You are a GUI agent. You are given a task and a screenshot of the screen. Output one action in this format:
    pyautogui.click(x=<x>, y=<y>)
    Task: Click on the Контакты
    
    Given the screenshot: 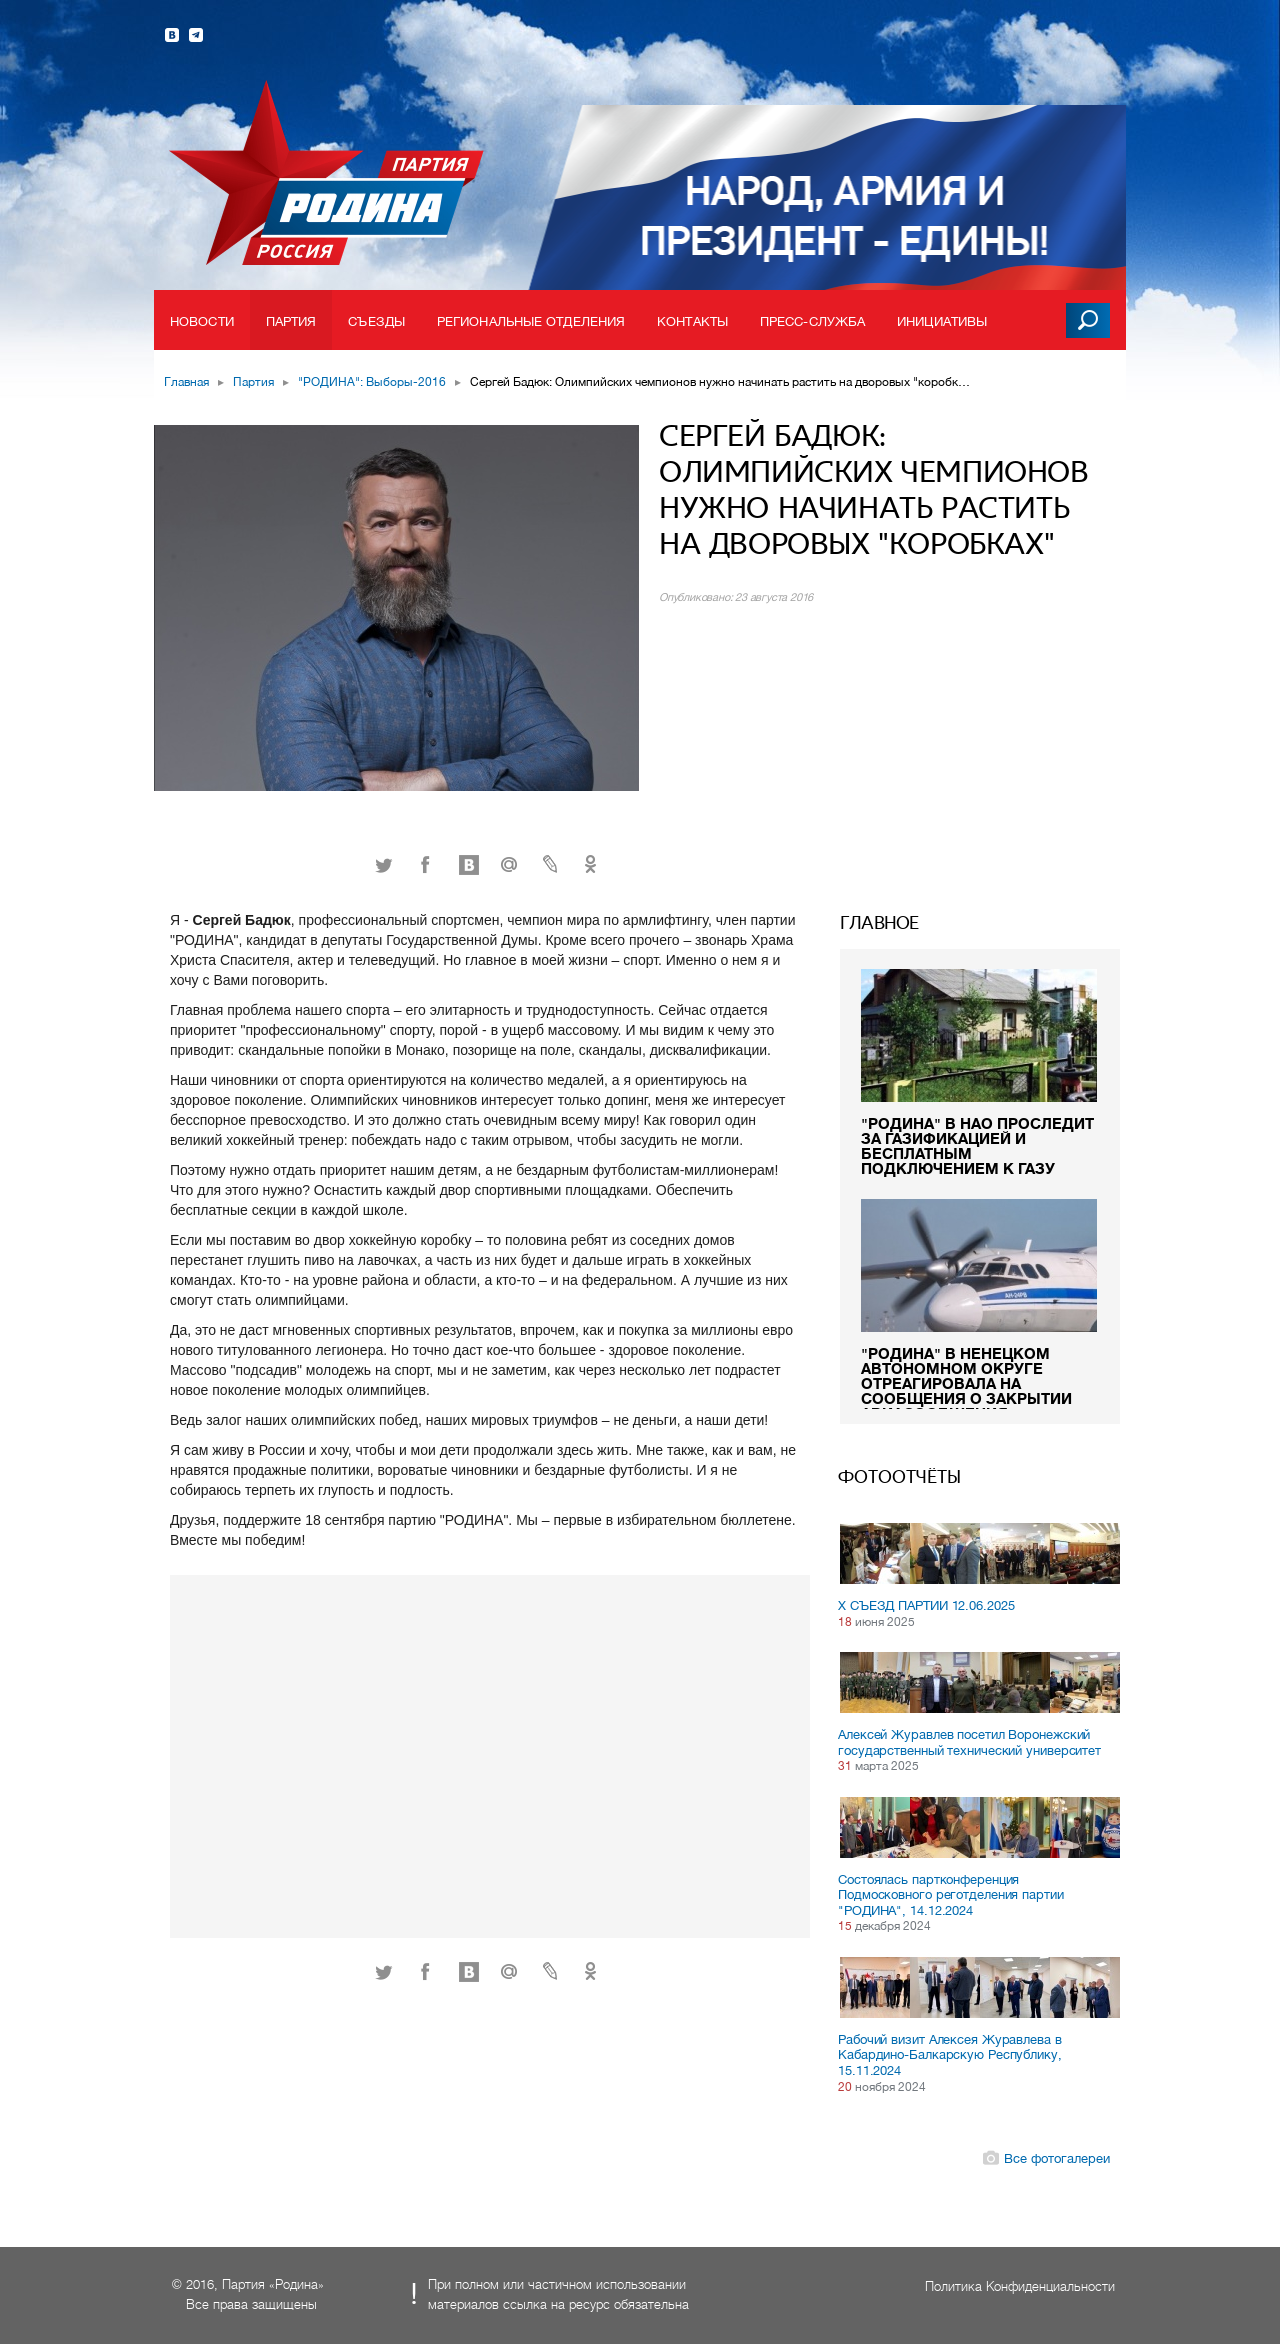 What is the action you would take?
    pyautogui.click(x=692, y=321)
    